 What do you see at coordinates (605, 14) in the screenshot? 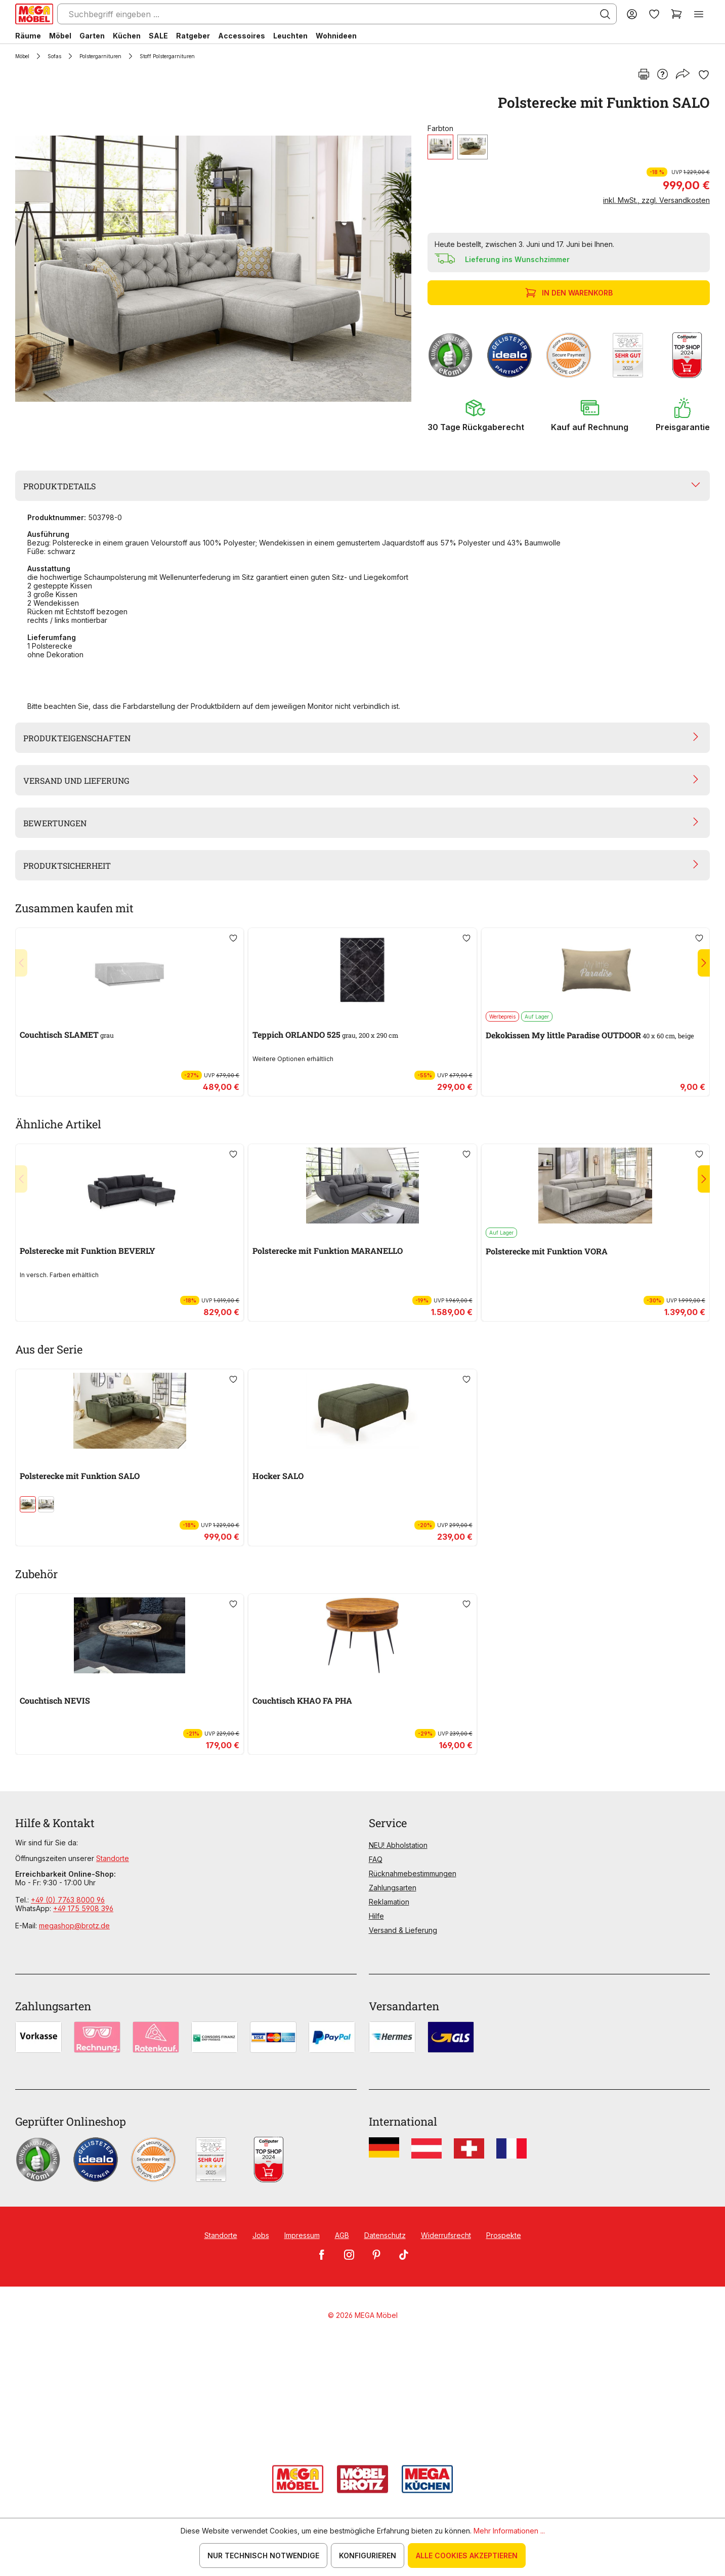
I see `[Suchen]` at bounding box center [605, 14].